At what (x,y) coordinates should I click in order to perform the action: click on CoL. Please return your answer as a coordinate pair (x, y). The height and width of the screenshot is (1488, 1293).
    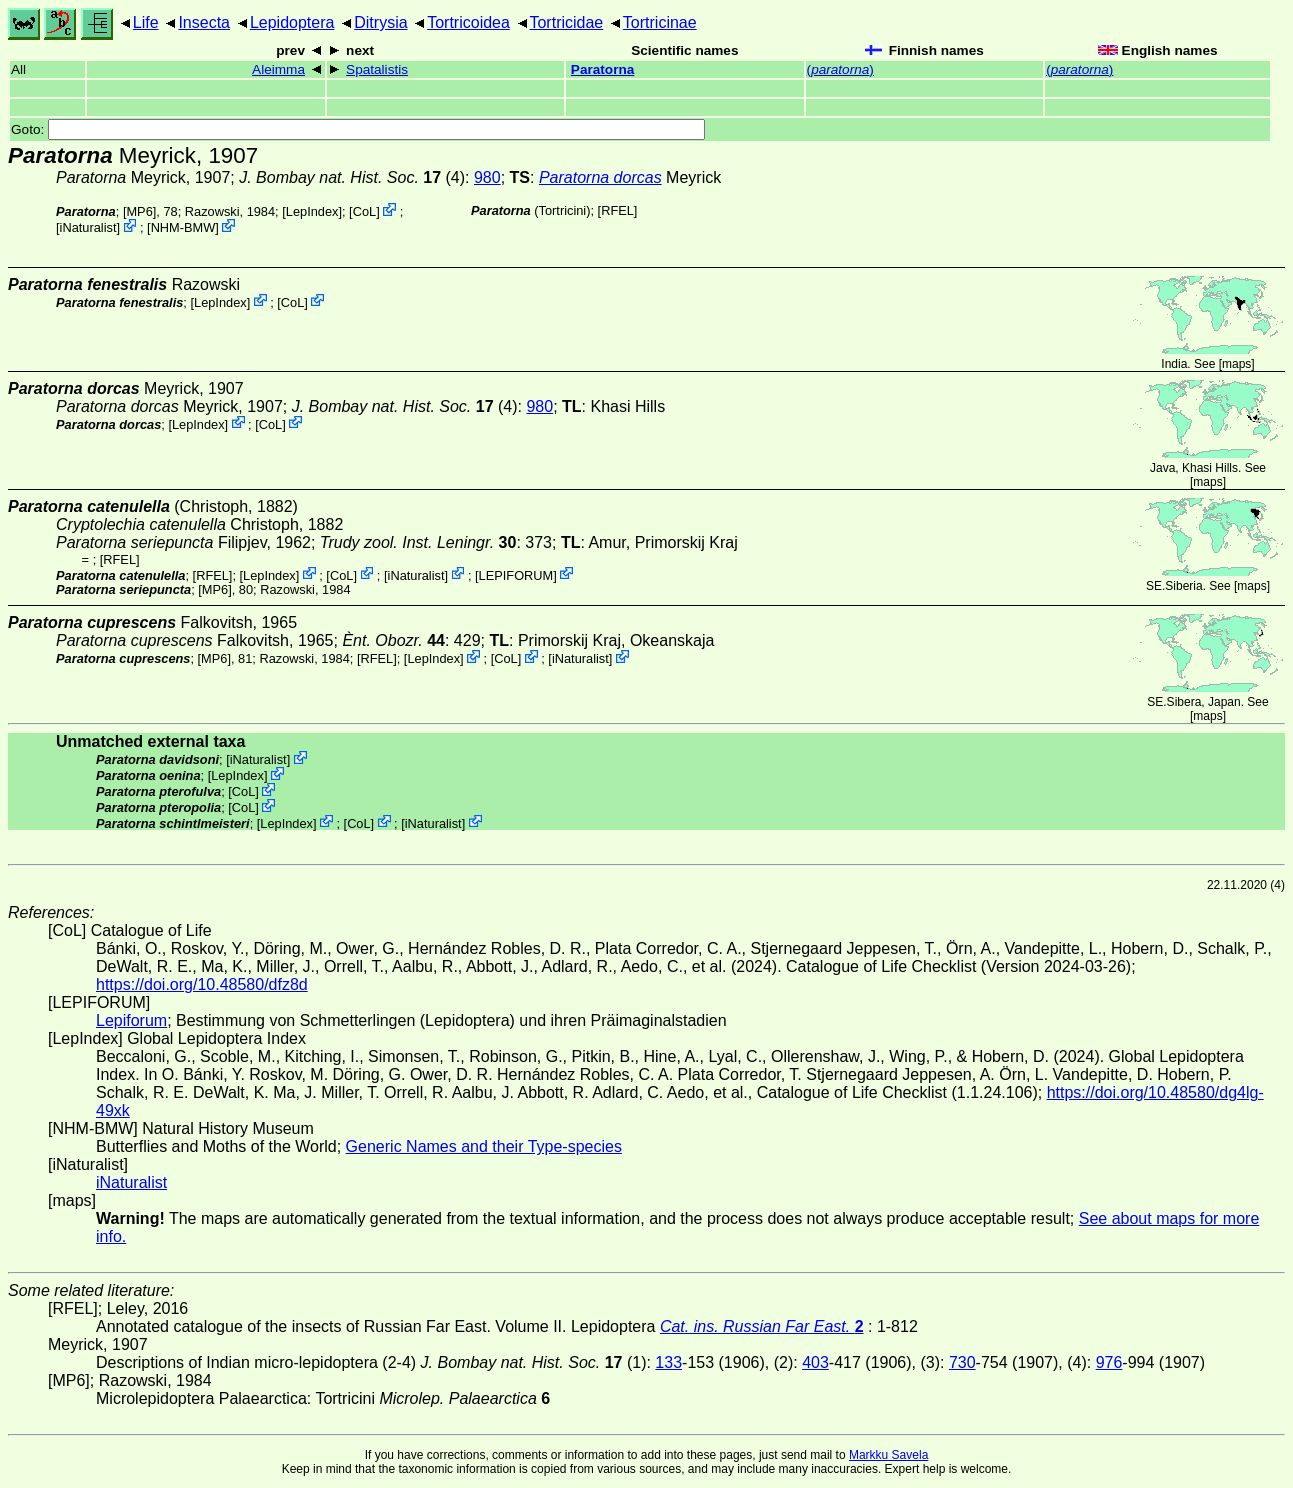
    Looking at the image, I should click on (364, 211).